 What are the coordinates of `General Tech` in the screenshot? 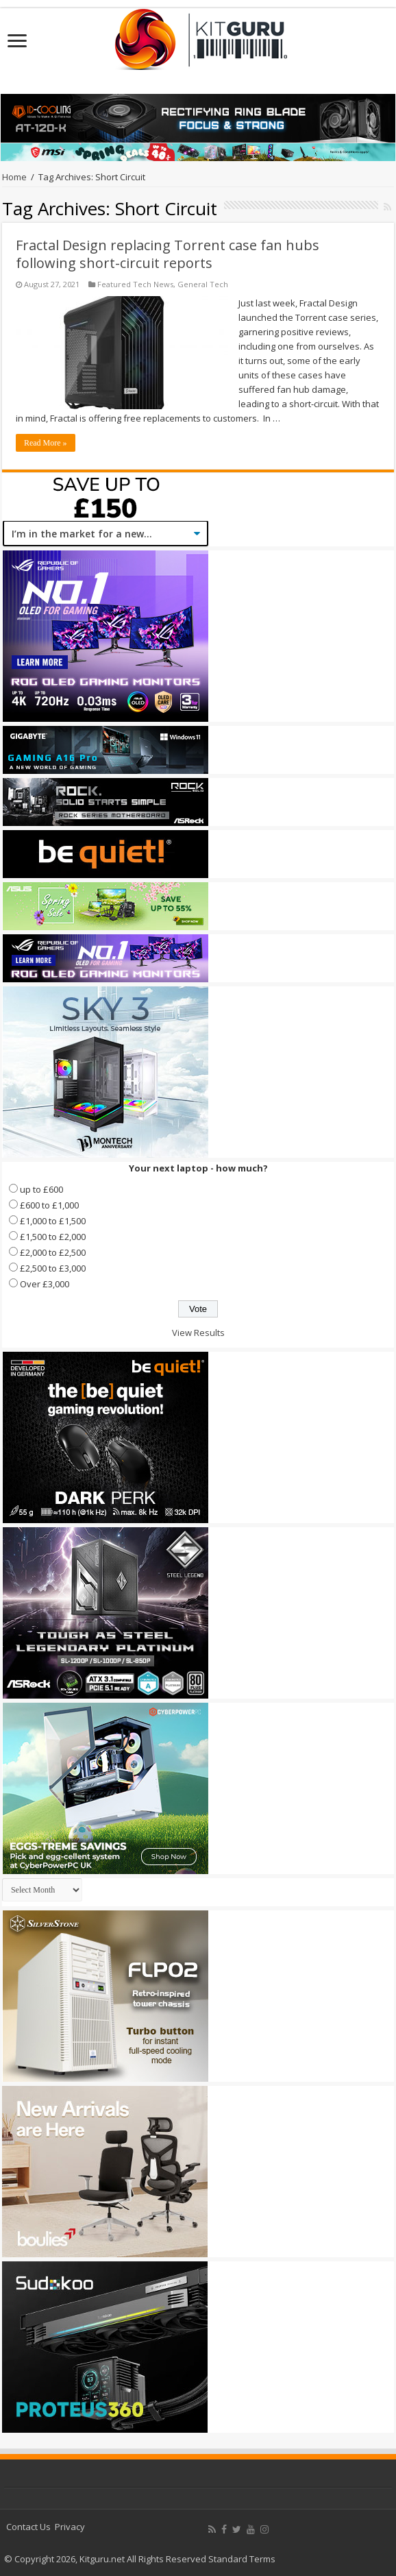 It's located at (202, 284).